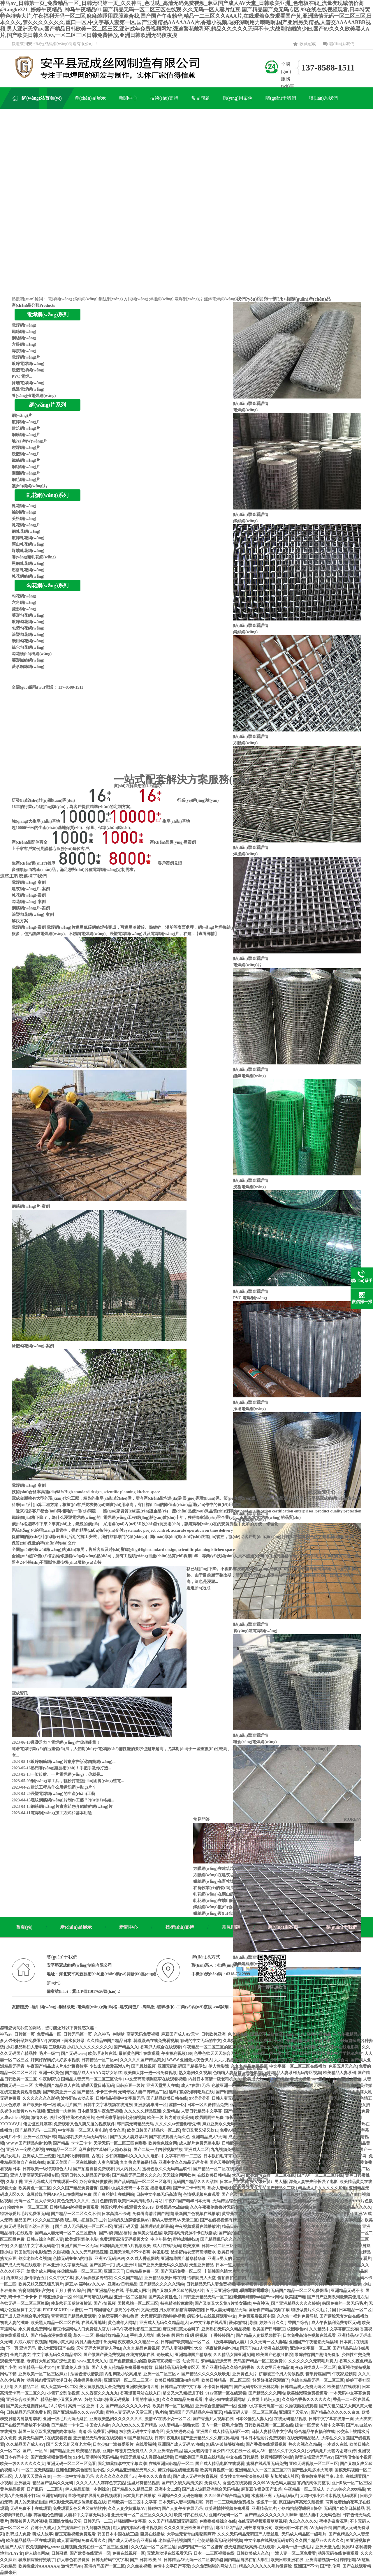  Describe the element at coordinates (213, 2175) in the screenshot. I see `在线欧美日韩精品` at that location.